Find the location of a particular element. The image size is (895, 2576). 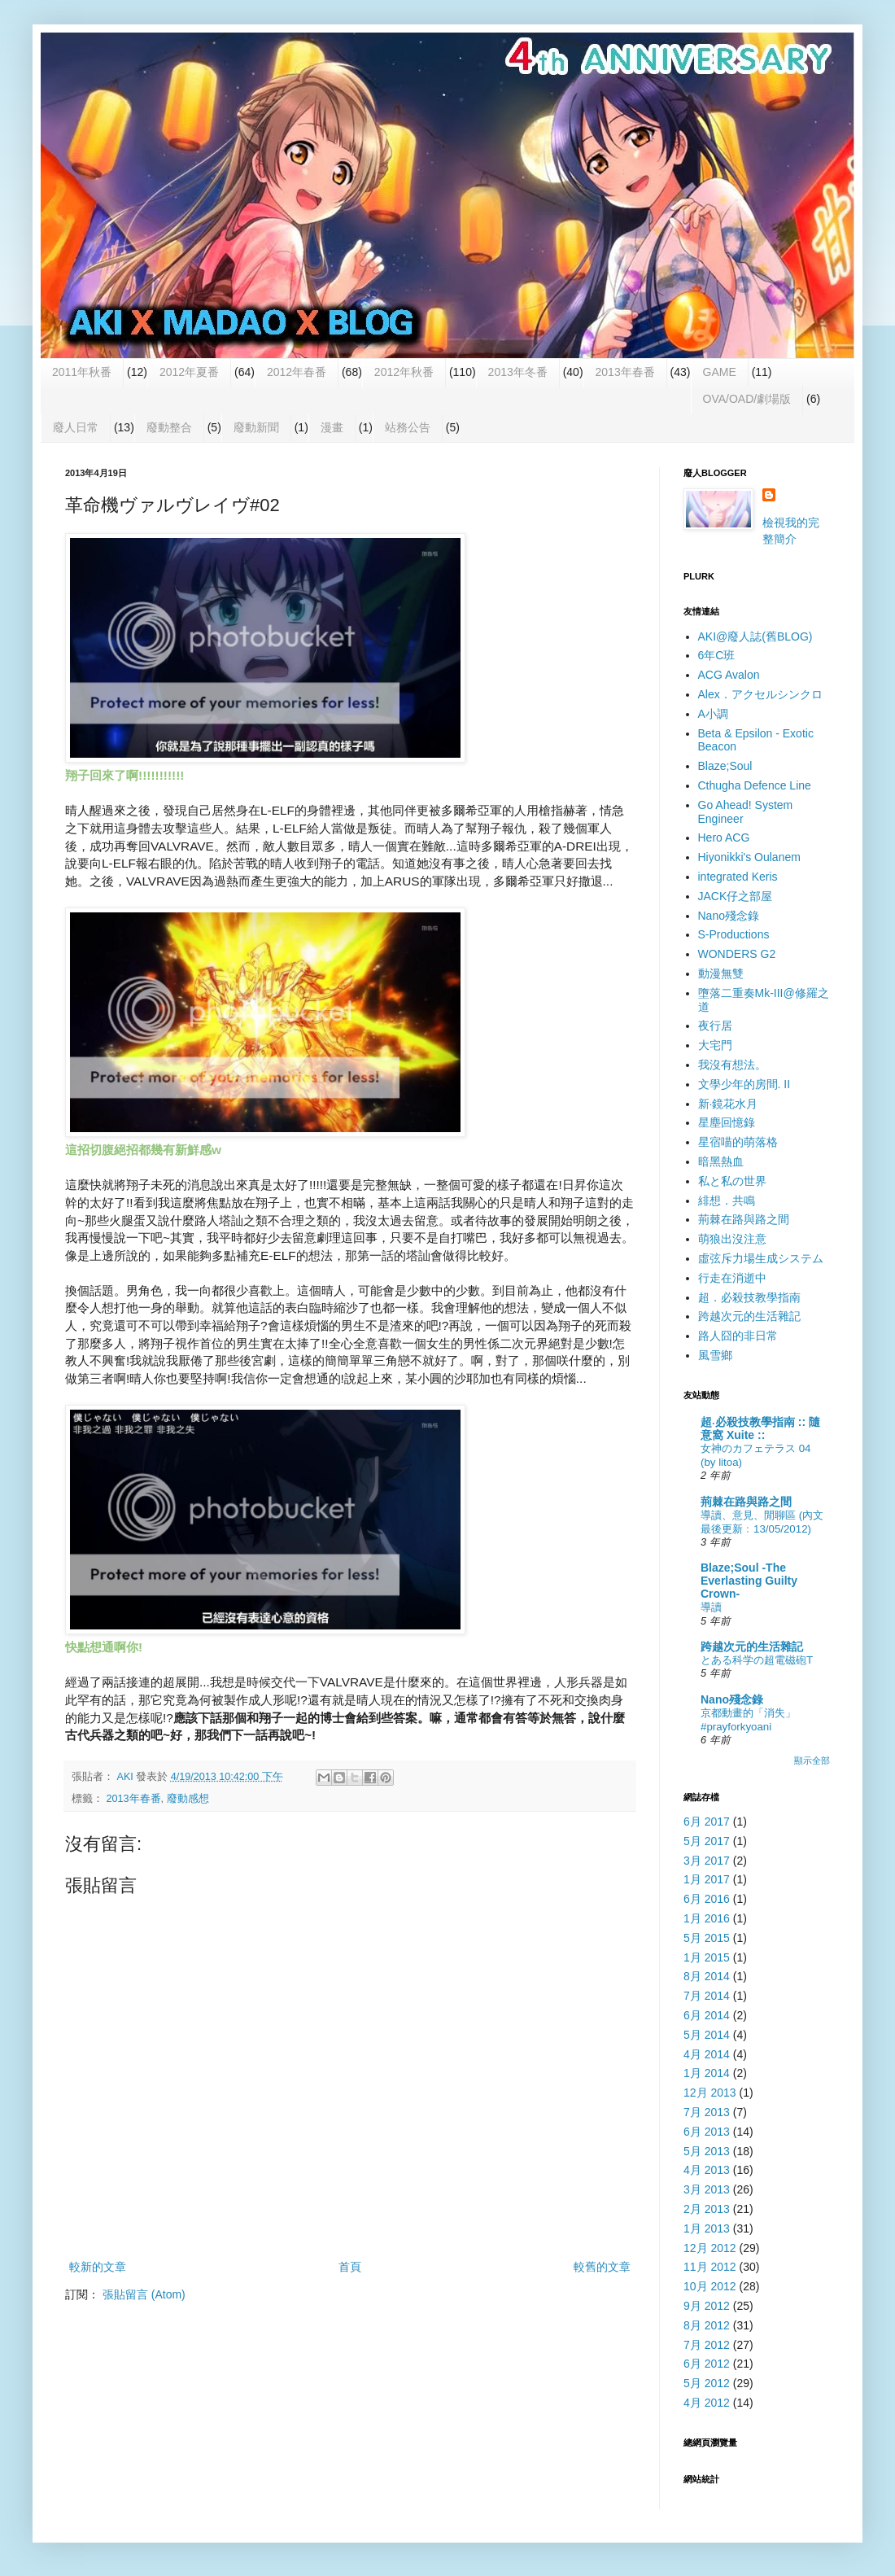

2012年秋番 is located at coordinates (404, 371).